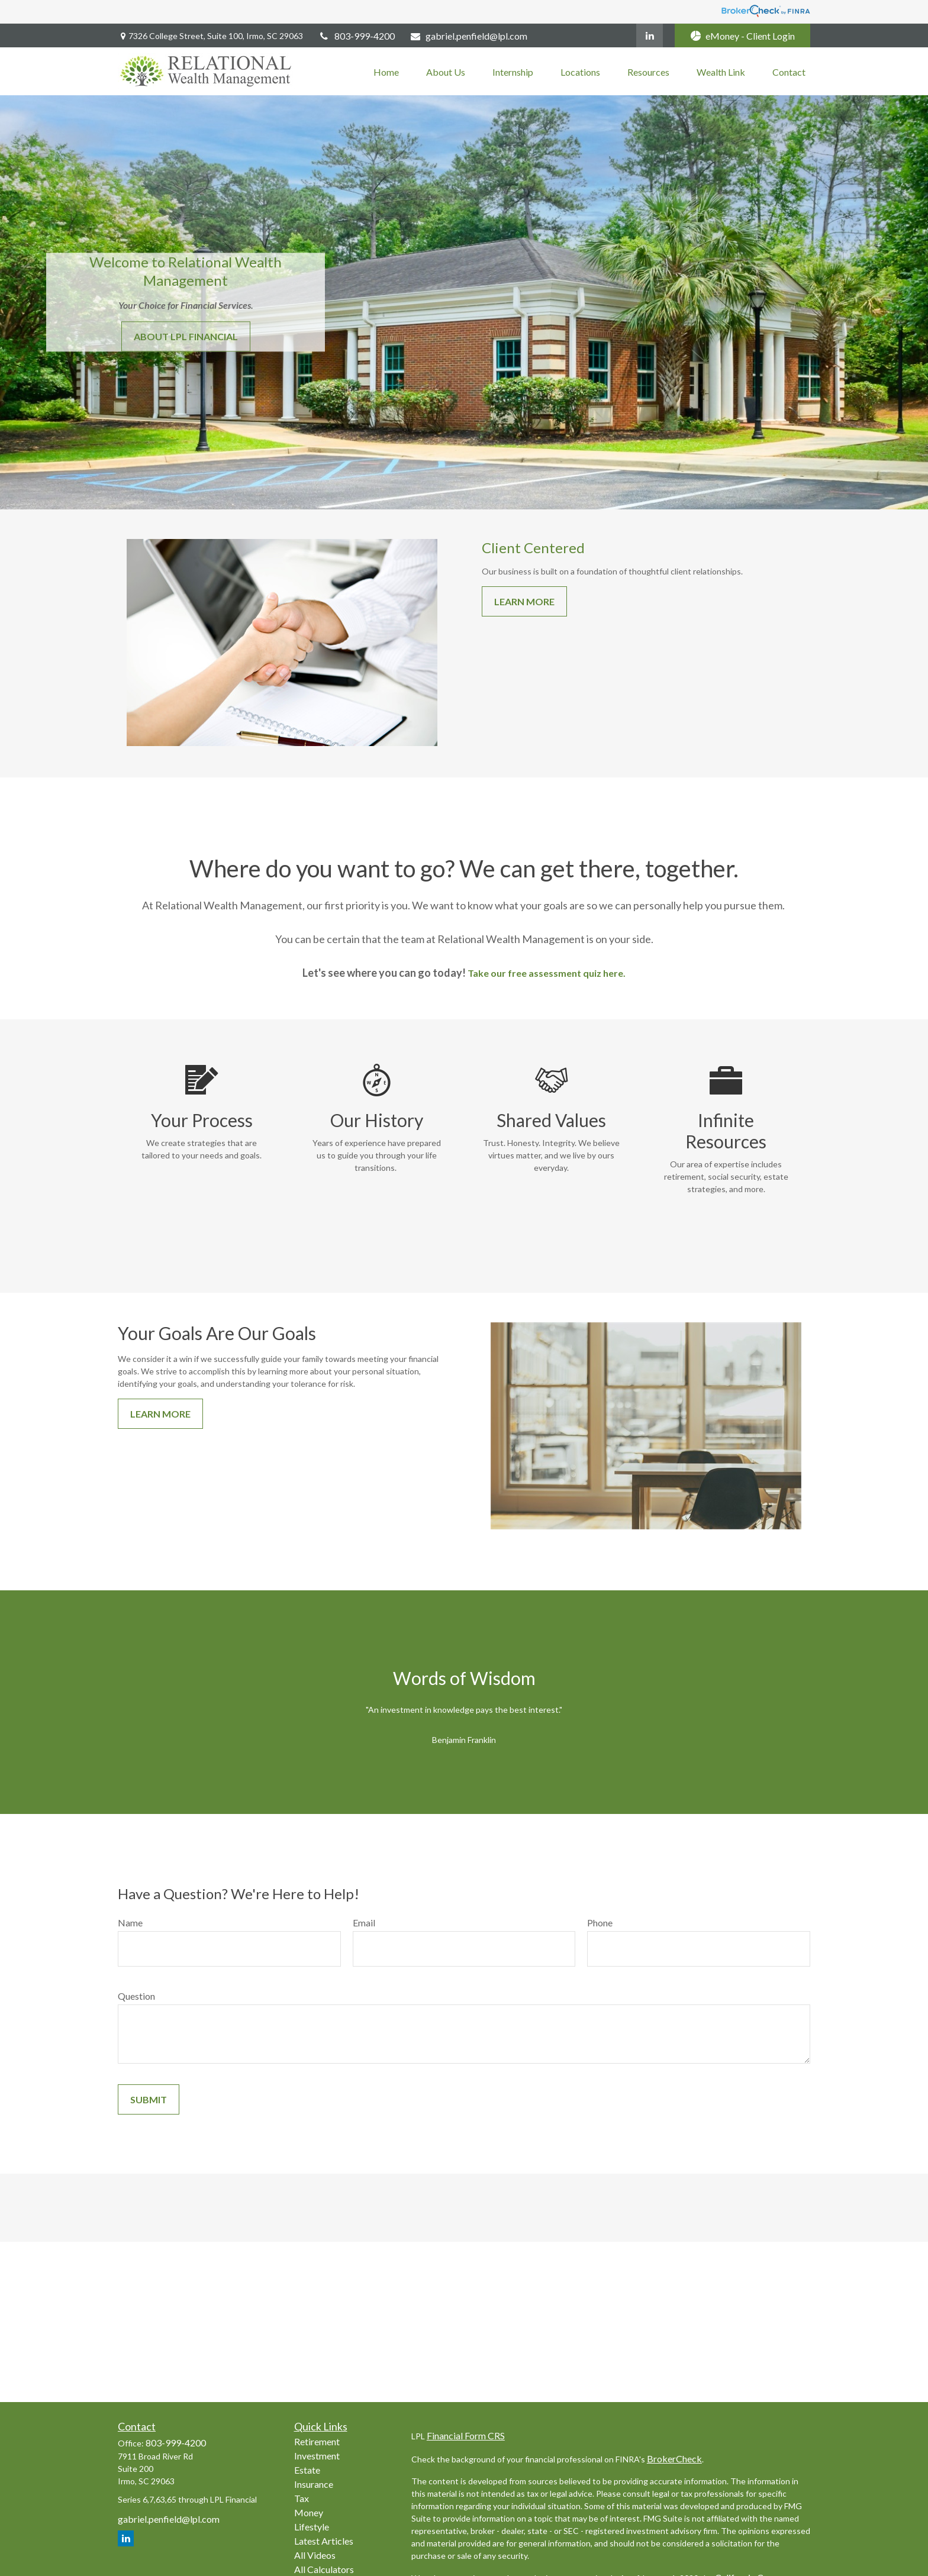 The width and height of the screenshot is (928, 2576). What do you see at coordinates (324, 2569) in the screenshot?
I see `All Calculators` at bounding box center [324, 2569].